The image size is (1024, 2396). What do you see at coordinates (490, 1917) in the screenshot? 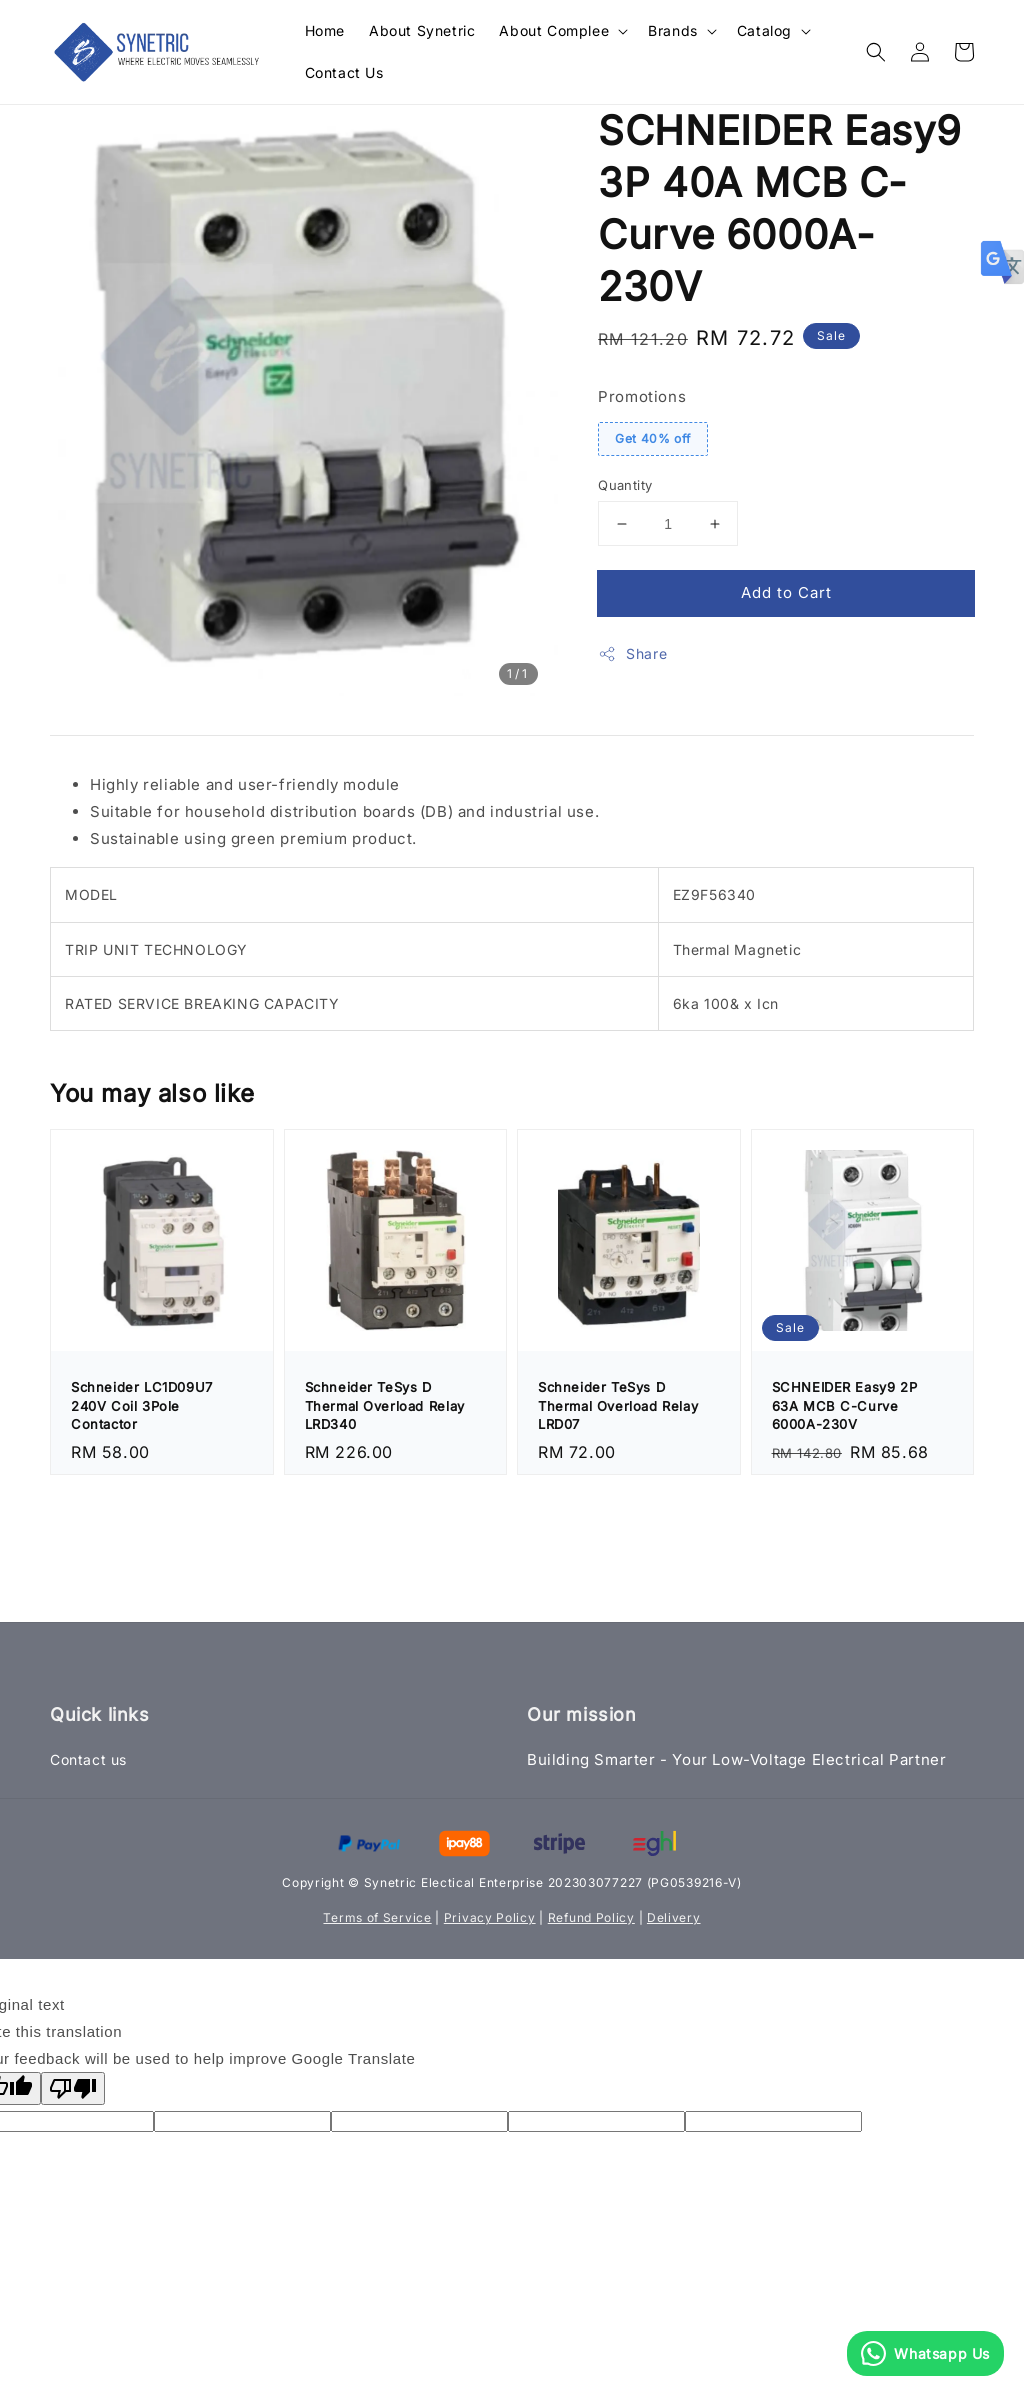
I see `Privacy Policy` at bounding box center [490, 1917].